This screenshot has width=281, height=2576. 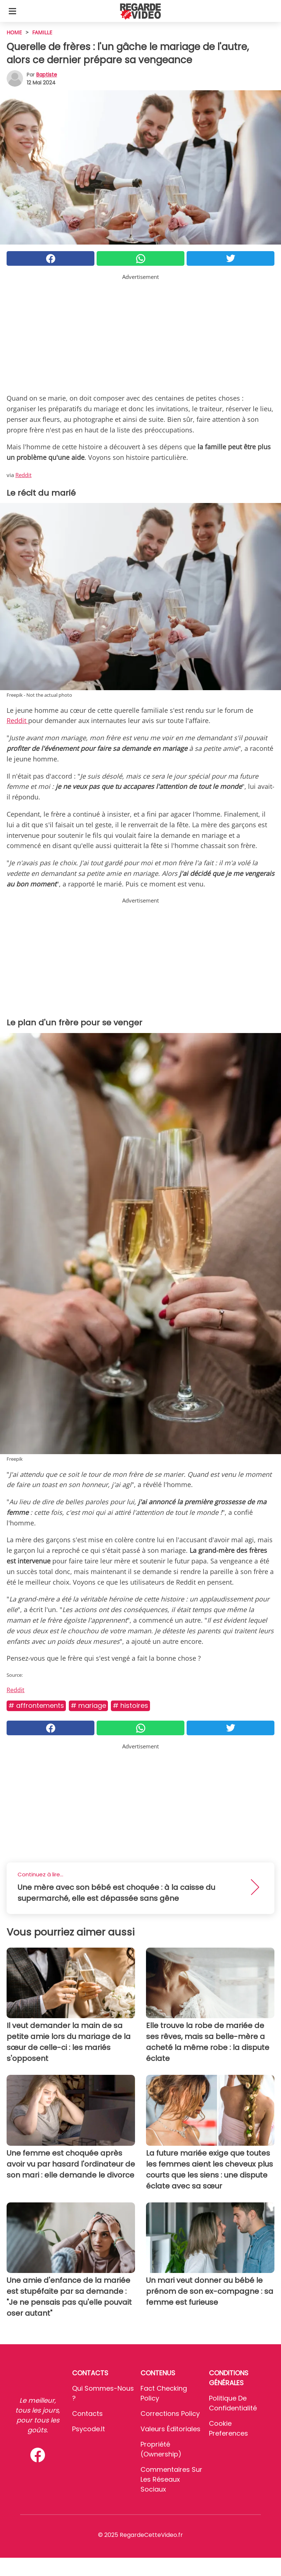 What do you see at coordinates (170, 2428) in the screenshot?
I see `Valeurs éditoriales` at bounding box center [170, 2428].